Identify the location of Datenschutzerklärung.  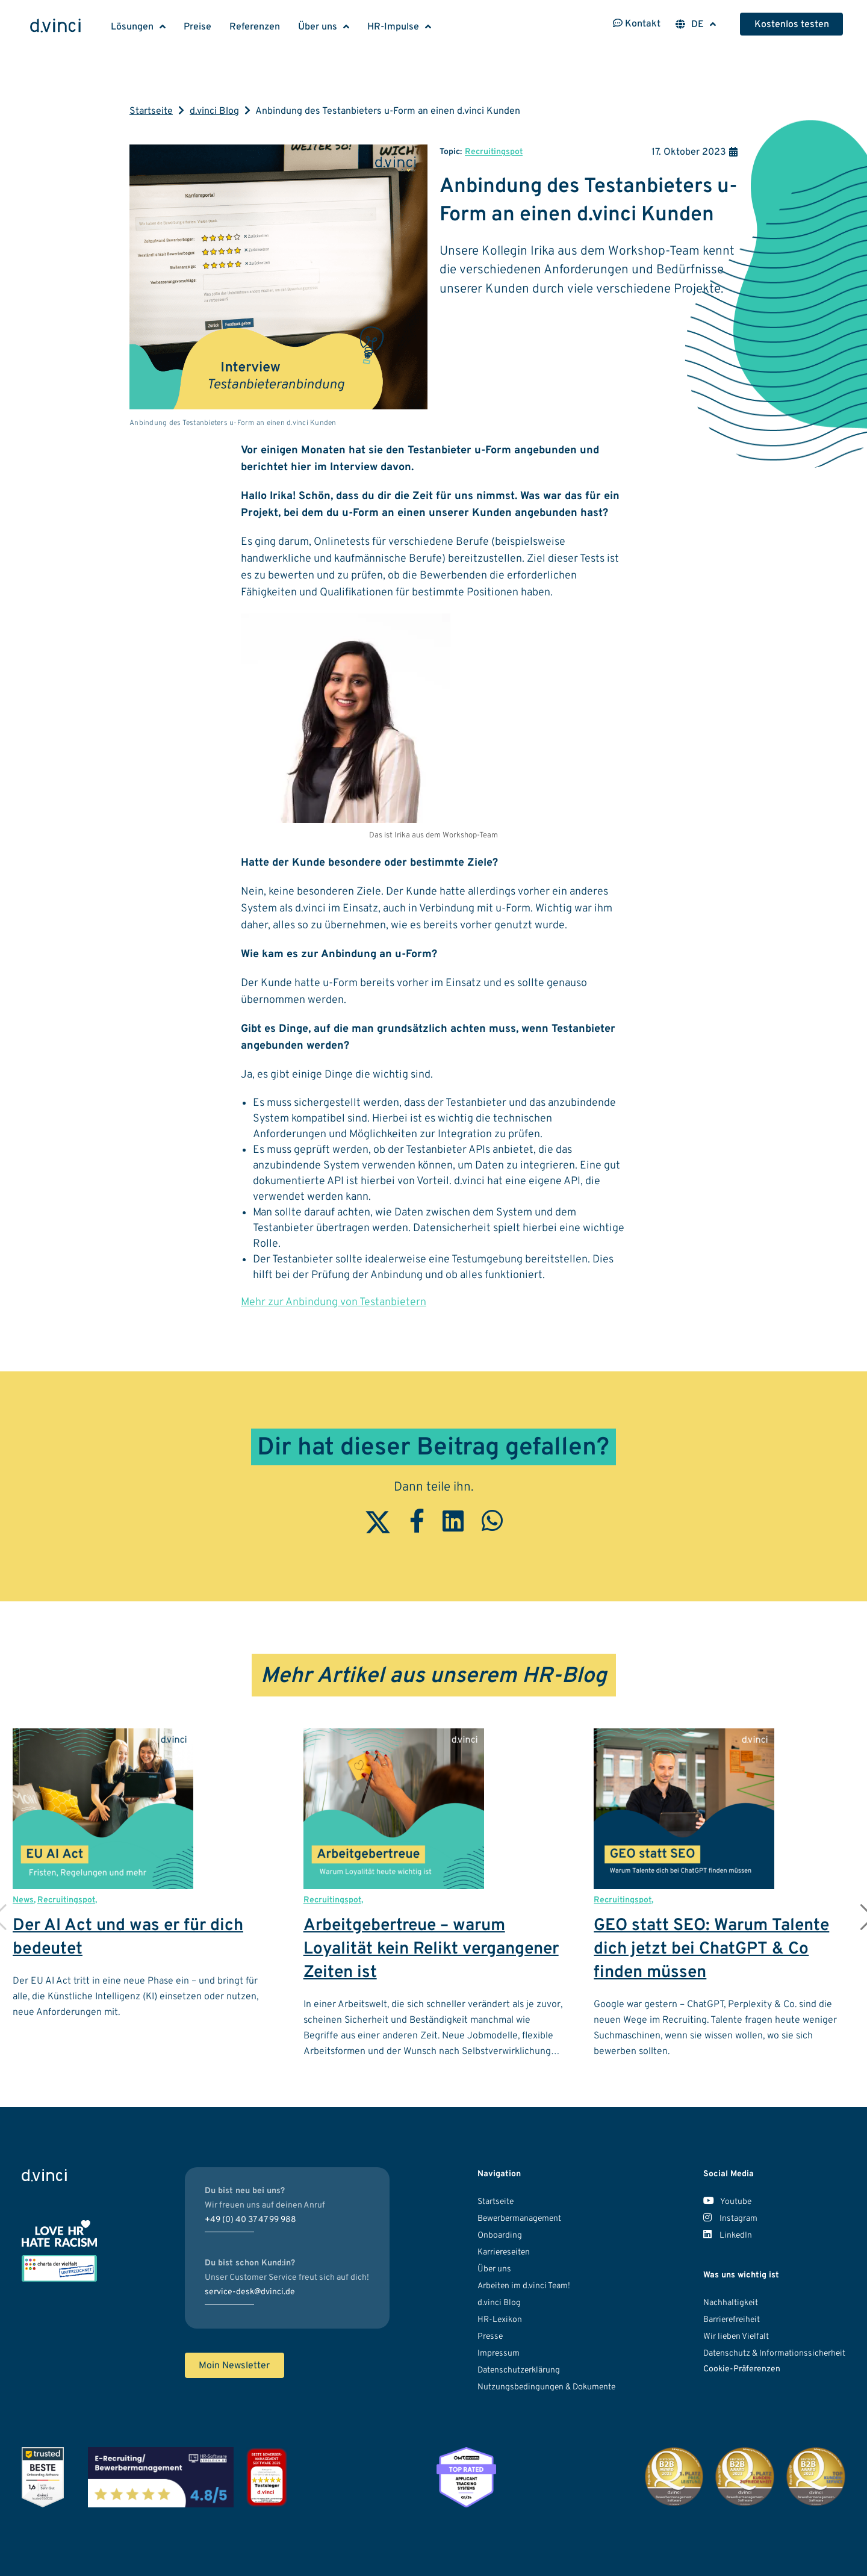
(518, 2370).